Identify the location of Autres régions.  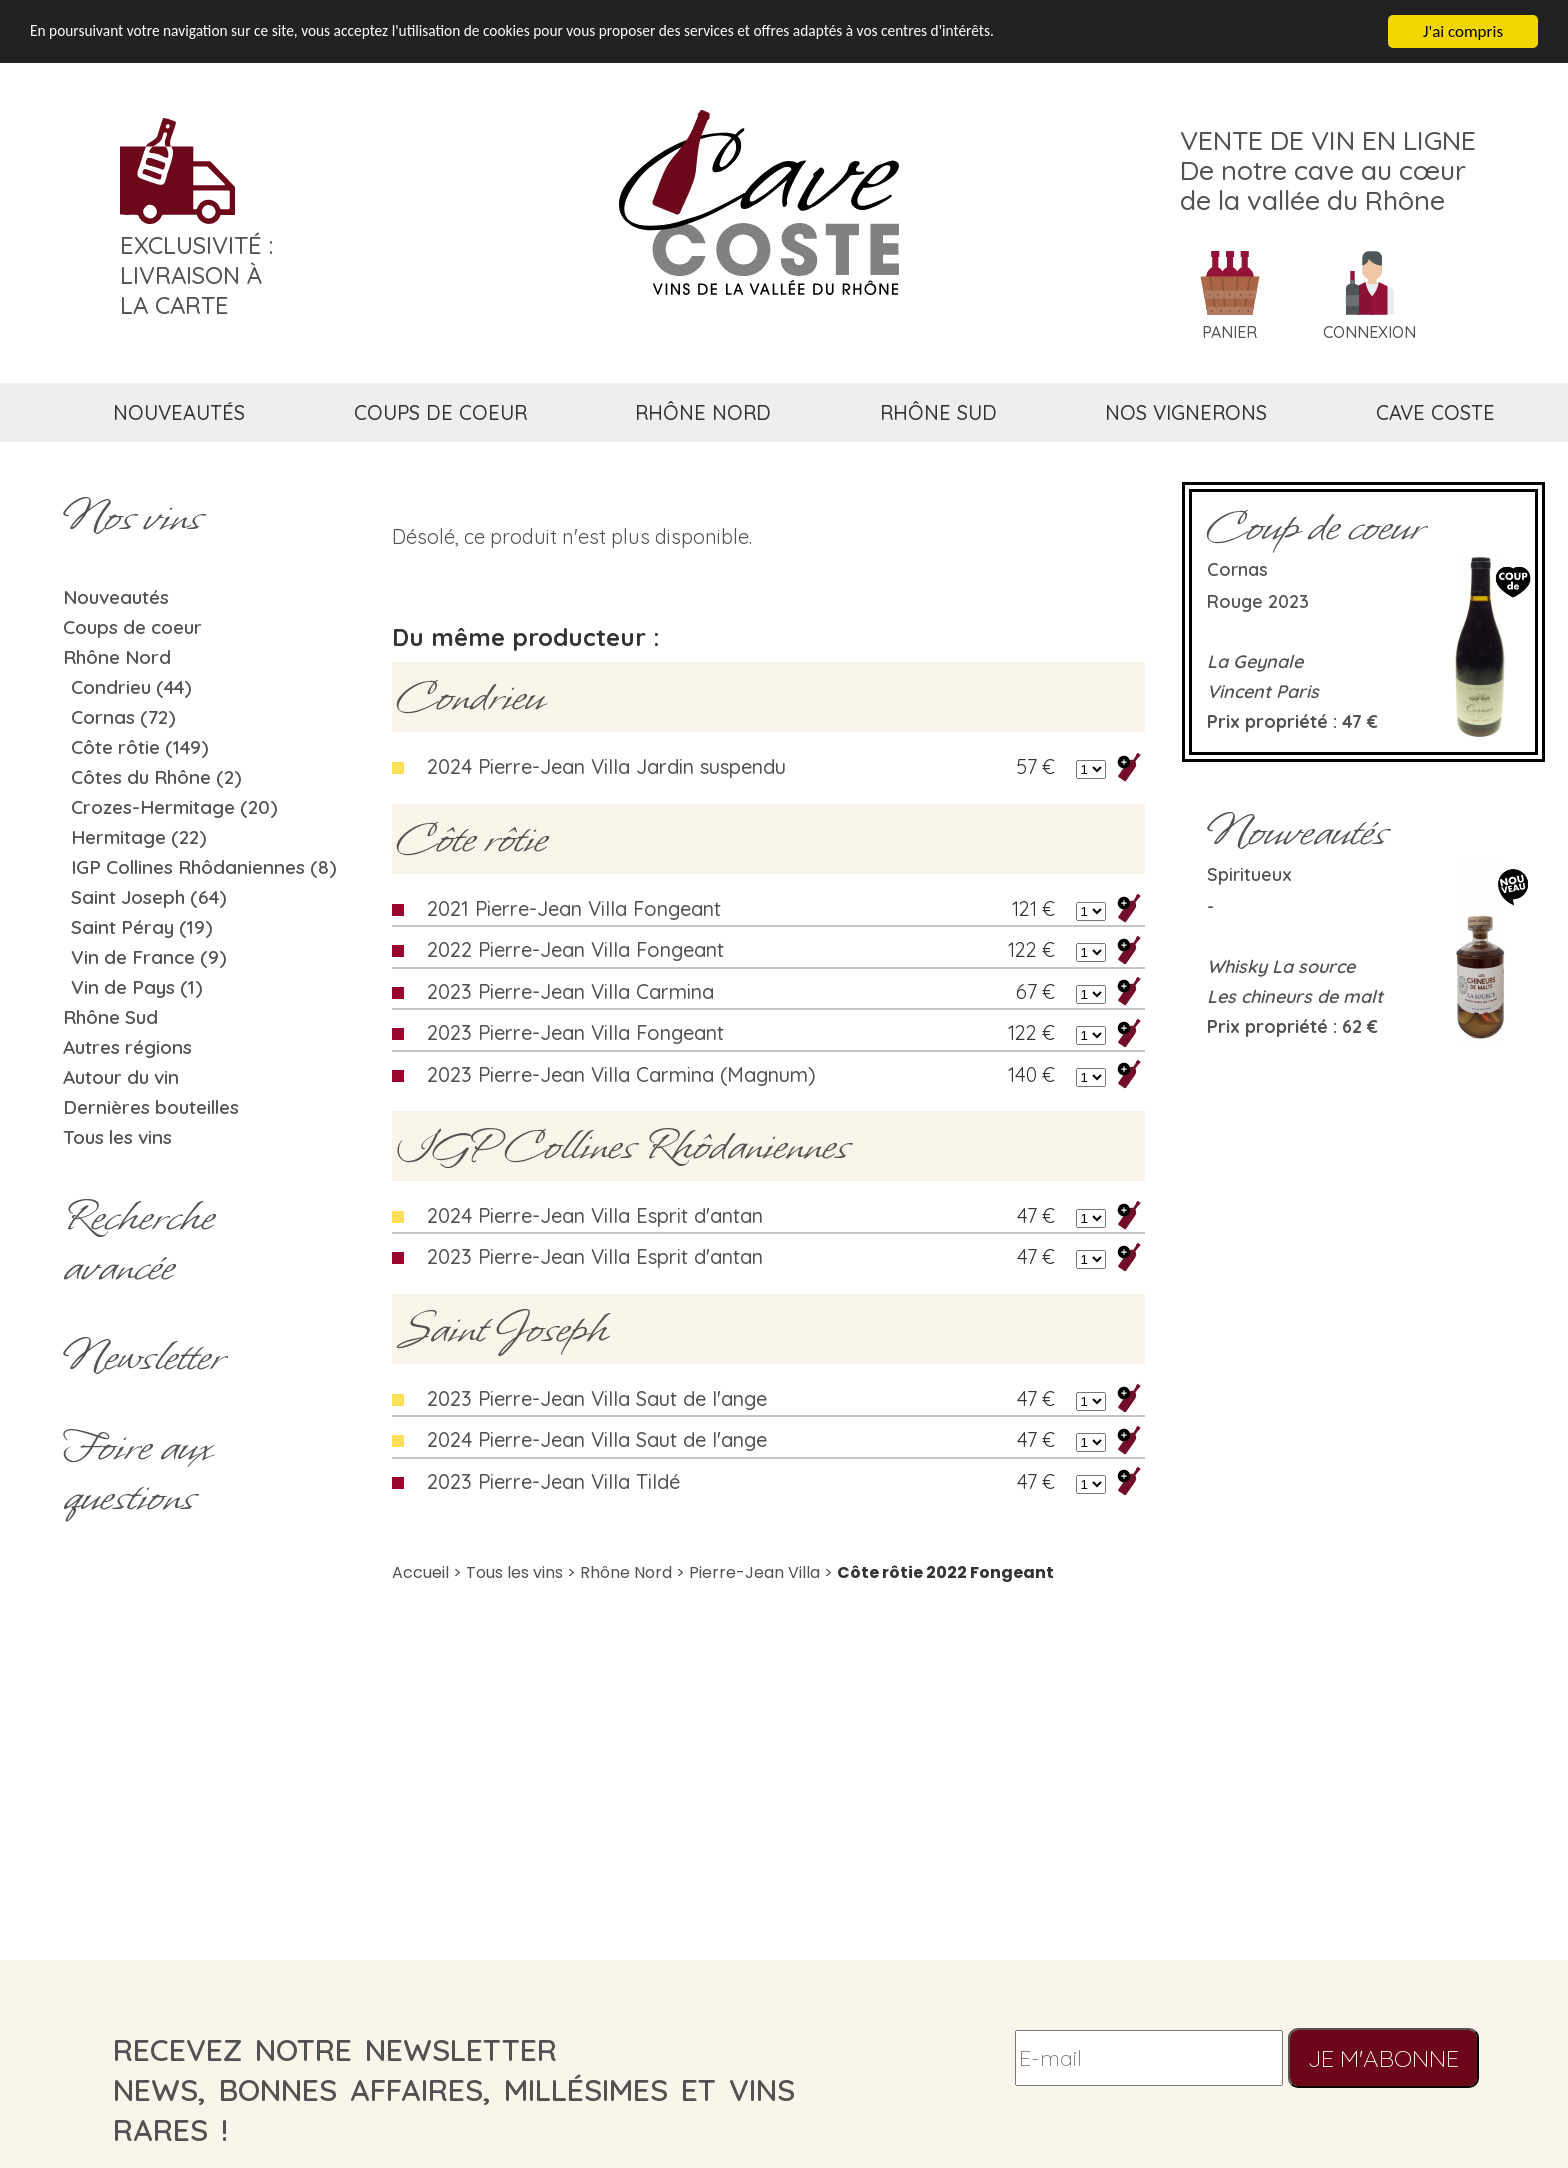
(127, 1047).